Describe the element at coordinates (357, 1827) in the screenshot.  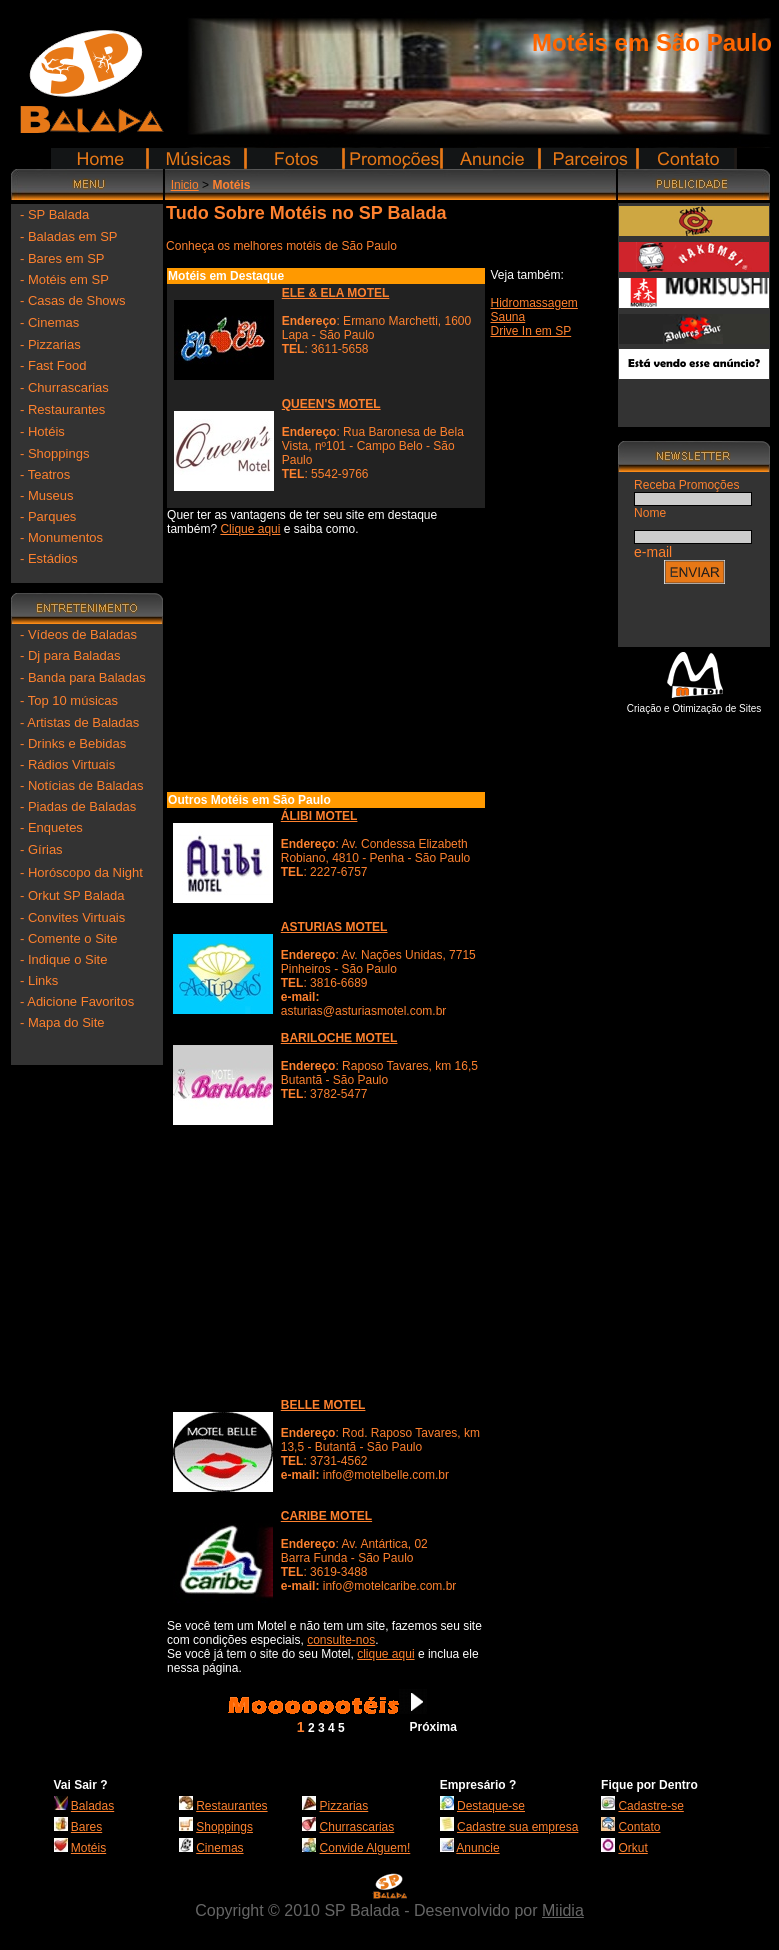
I see `Churrascarias` at that location.